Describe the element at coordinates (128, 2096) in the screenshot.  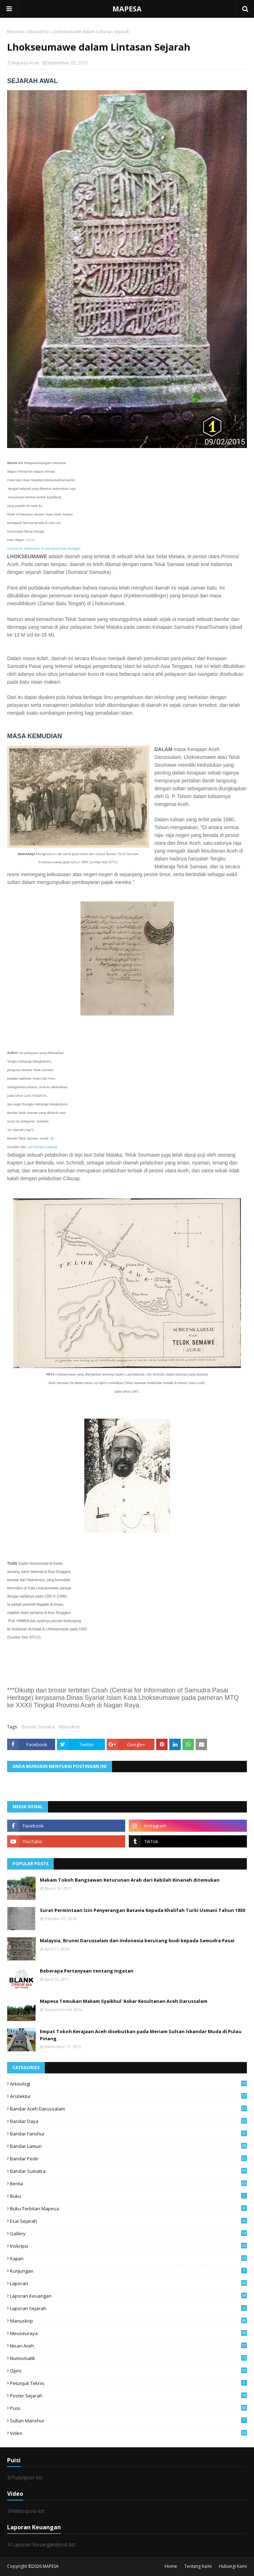
I see `Arsitektur` at that location.